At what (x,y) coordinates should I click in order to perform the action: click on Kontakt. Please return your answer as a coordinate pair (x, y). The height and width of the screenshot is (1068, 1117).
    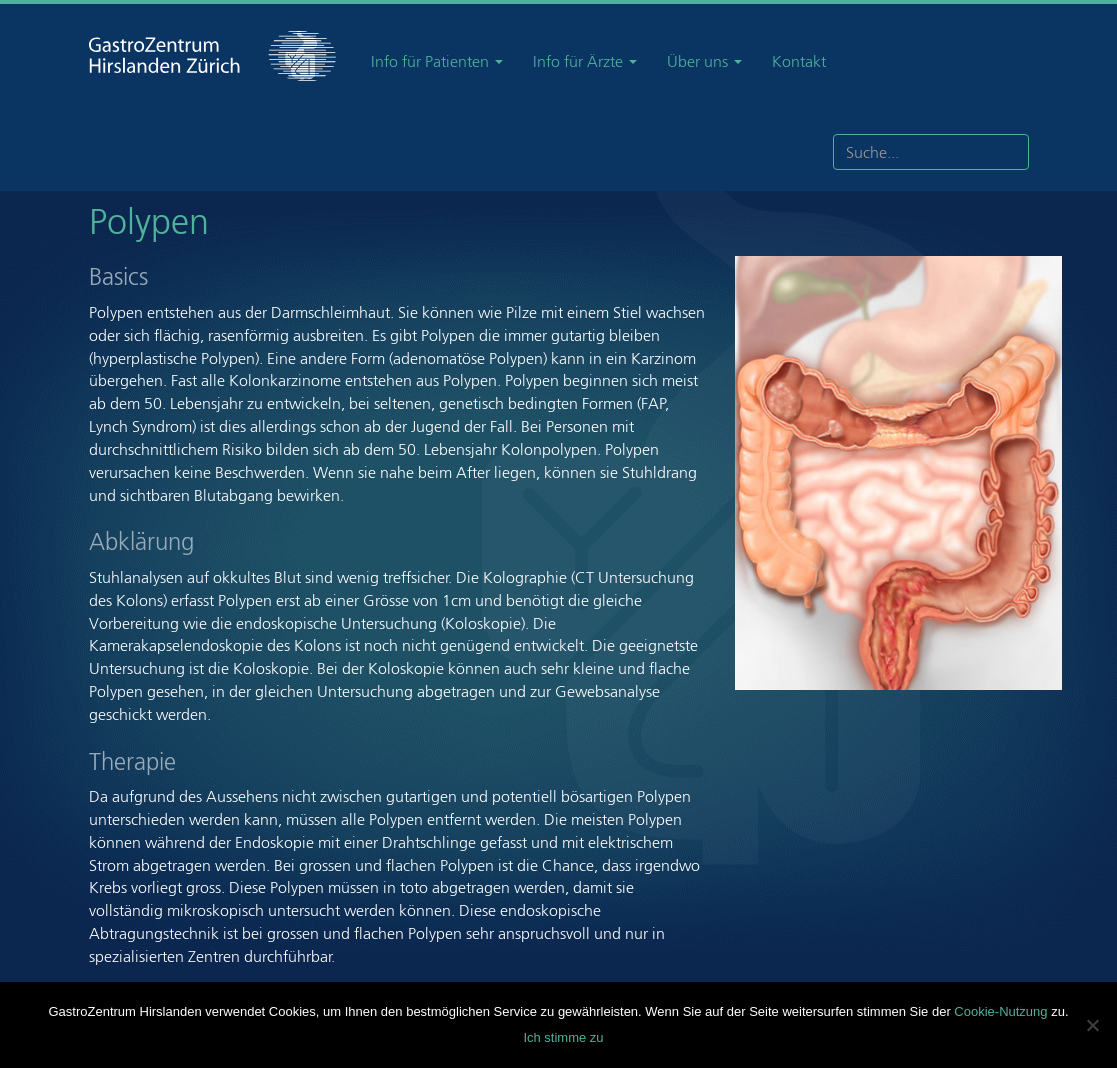
    Looking at the image, I should click on (799, 61).